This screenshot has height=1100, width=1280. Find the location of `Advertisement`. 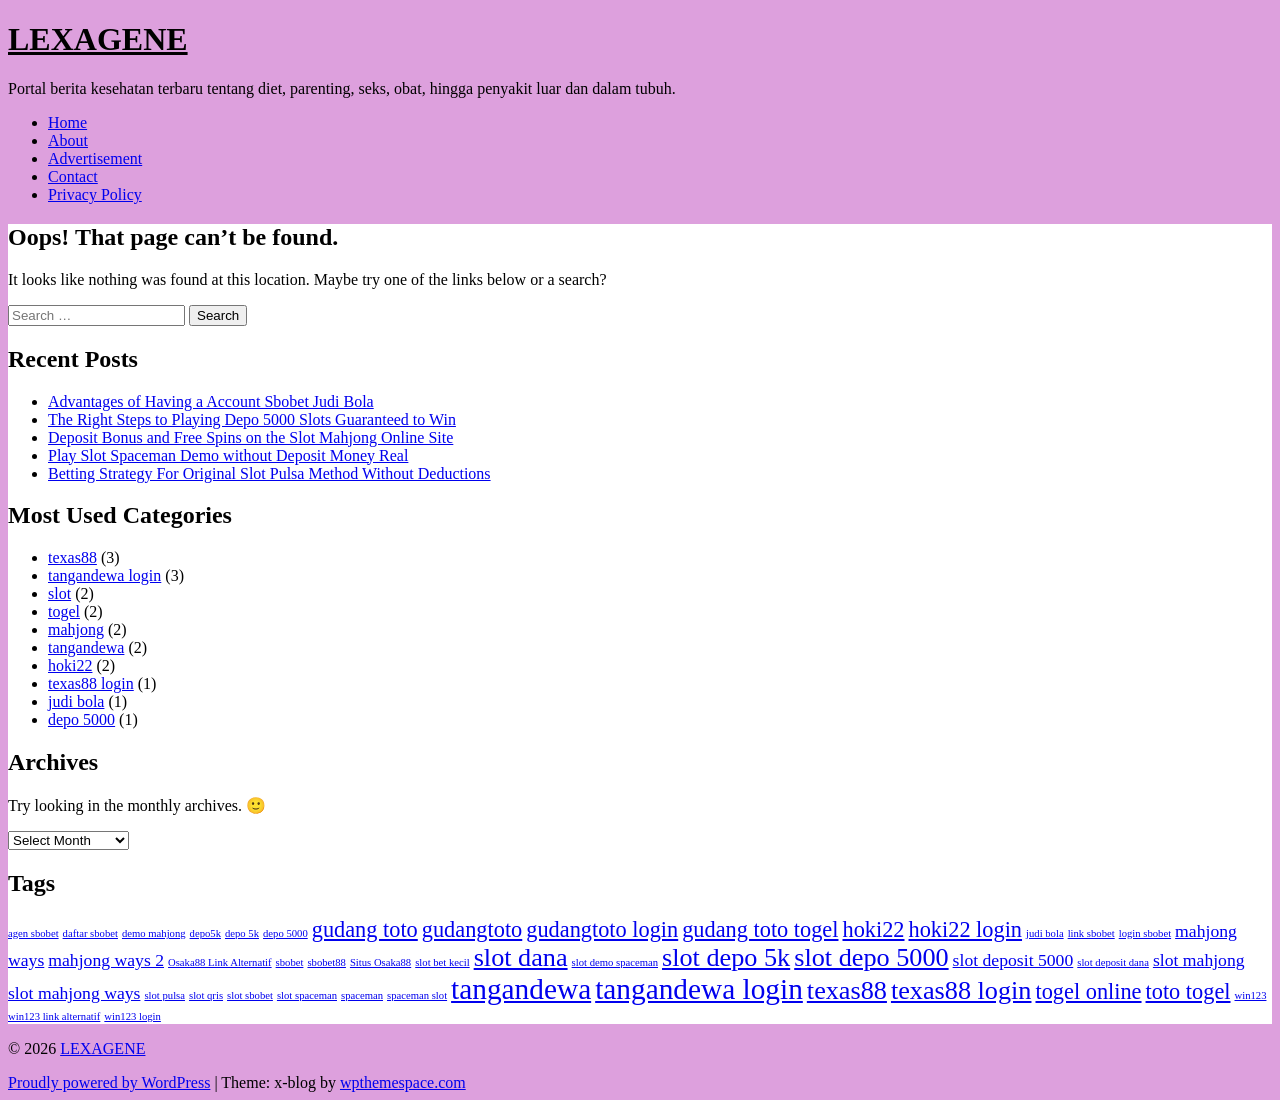

Advertisement is located at coordinates (95, 158).